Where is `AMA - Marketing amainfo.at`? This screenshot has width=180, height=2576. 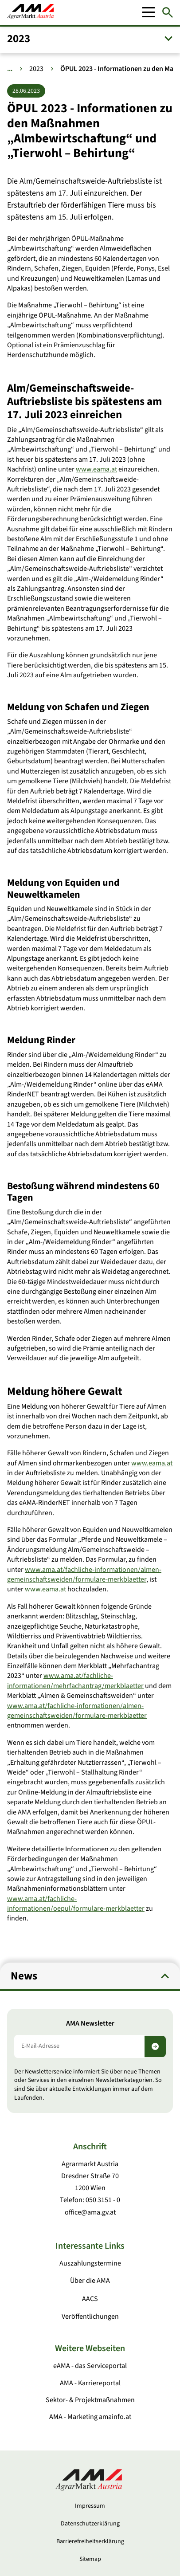 AMA - Marketing amainfo.at is located at coordinates (90, 2417).